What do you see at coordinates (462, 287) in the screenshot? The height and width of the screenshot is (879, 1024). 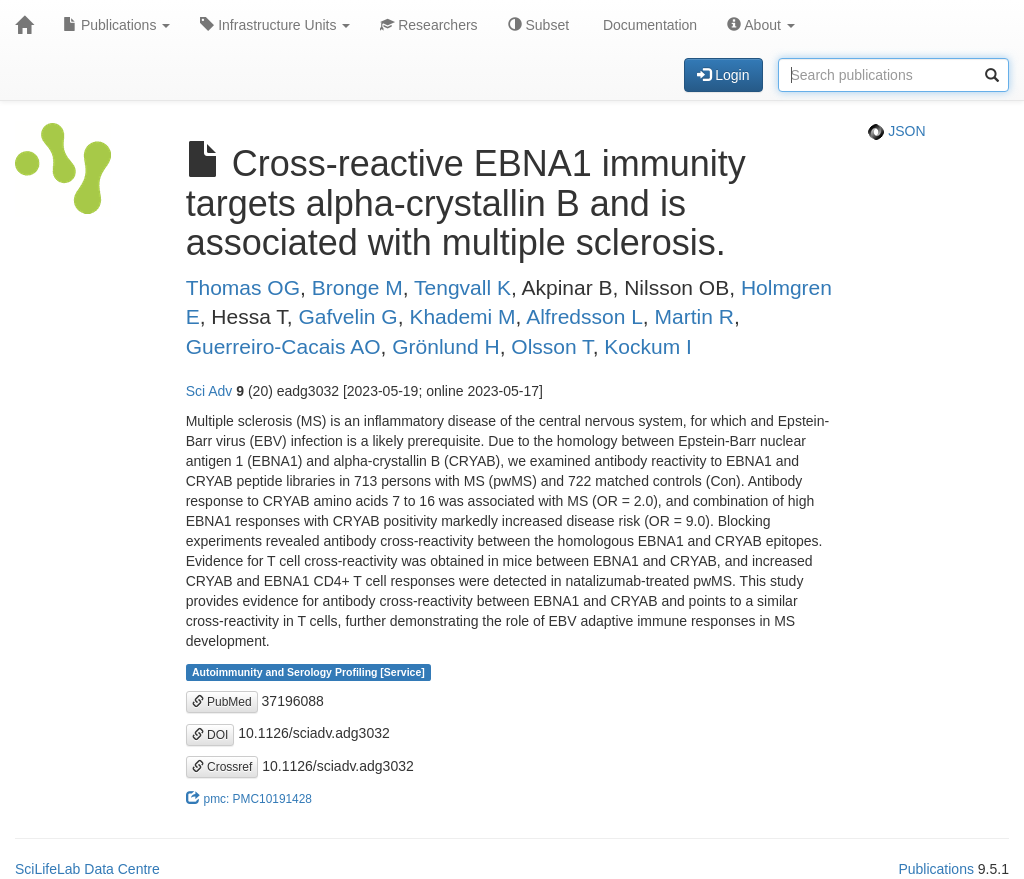 I see `Tengvall K` at bounding box center [462, 287].